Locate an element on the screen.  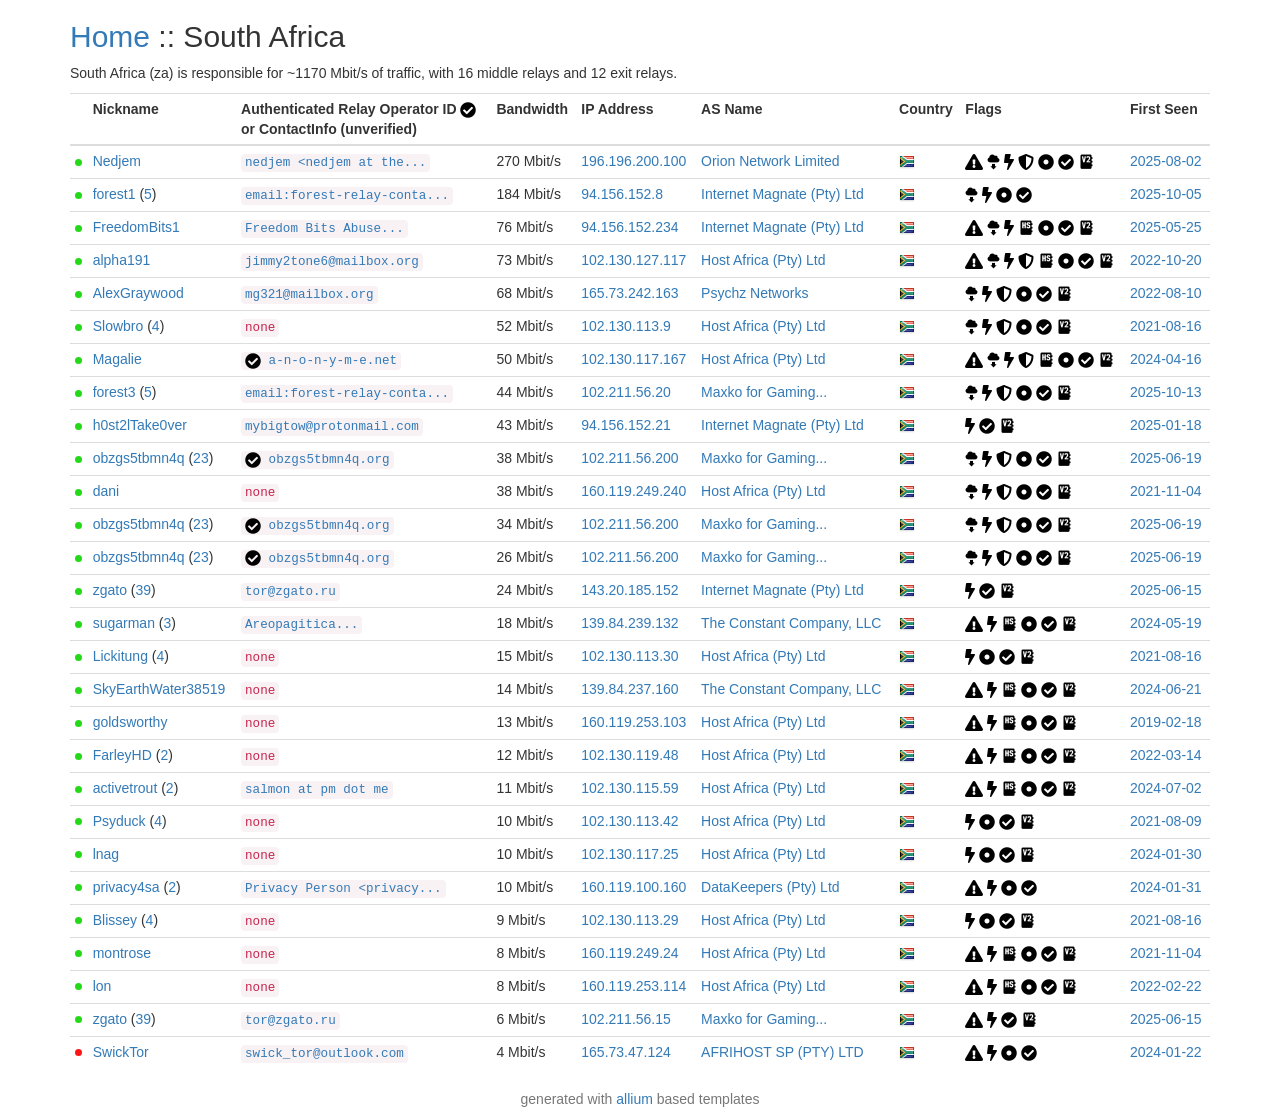
salmon at pm dot me is located at coordinates (317, 790).